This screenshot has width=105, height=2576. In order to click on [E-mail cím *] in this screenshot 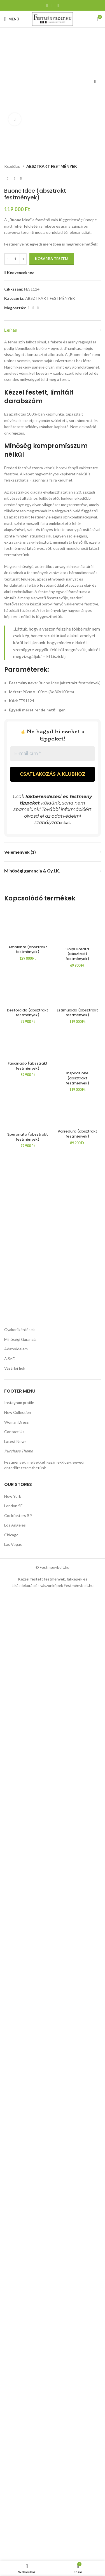, I will do `click(52, 721)`.